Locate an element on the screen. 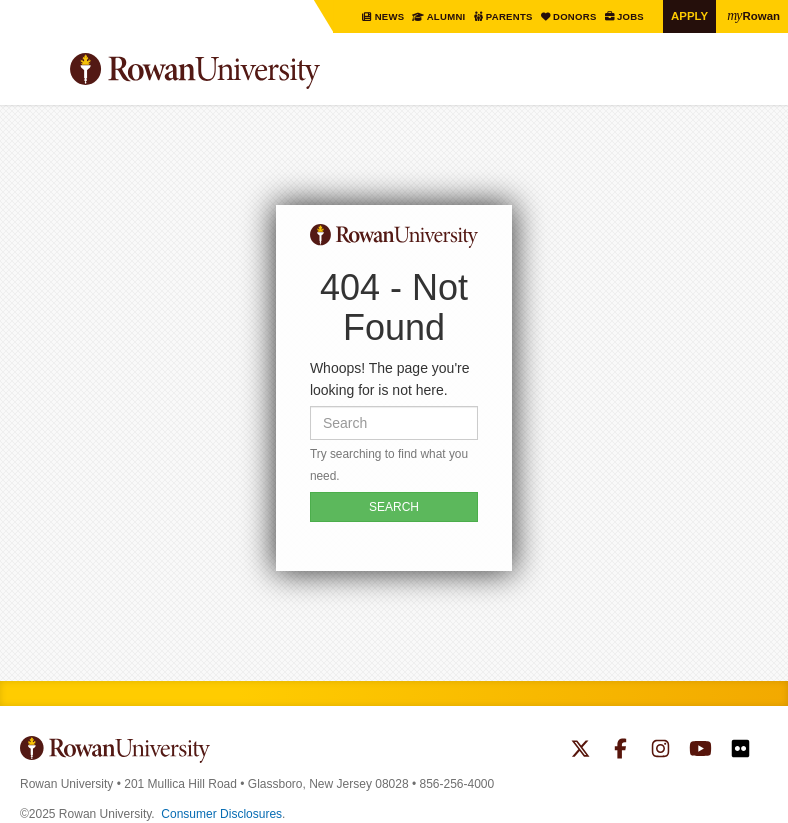 This screenshot has height=823, width=788. Search is located at coordinates (753, 79).